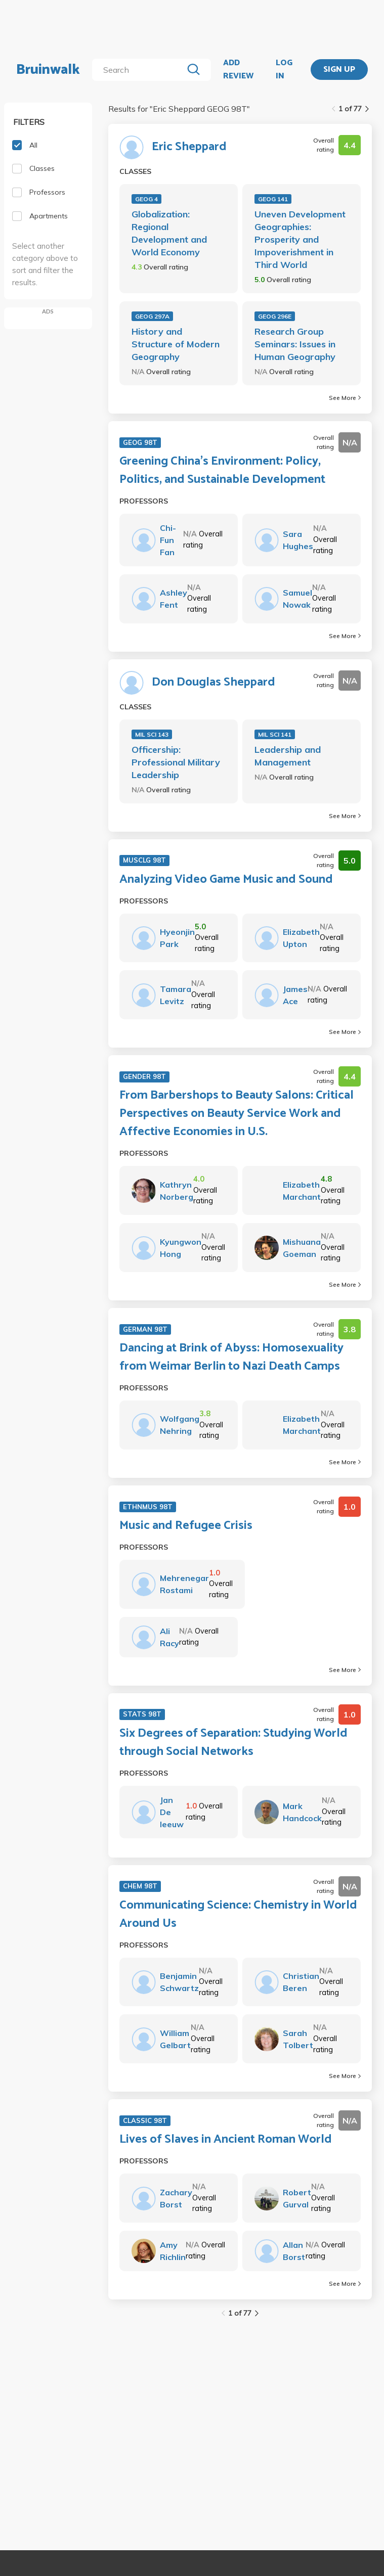  What do you see at coordinates (185, 1526) in the screenshot?
I see `Music and Refugee Crisis` at bounding box center [185, 1526].